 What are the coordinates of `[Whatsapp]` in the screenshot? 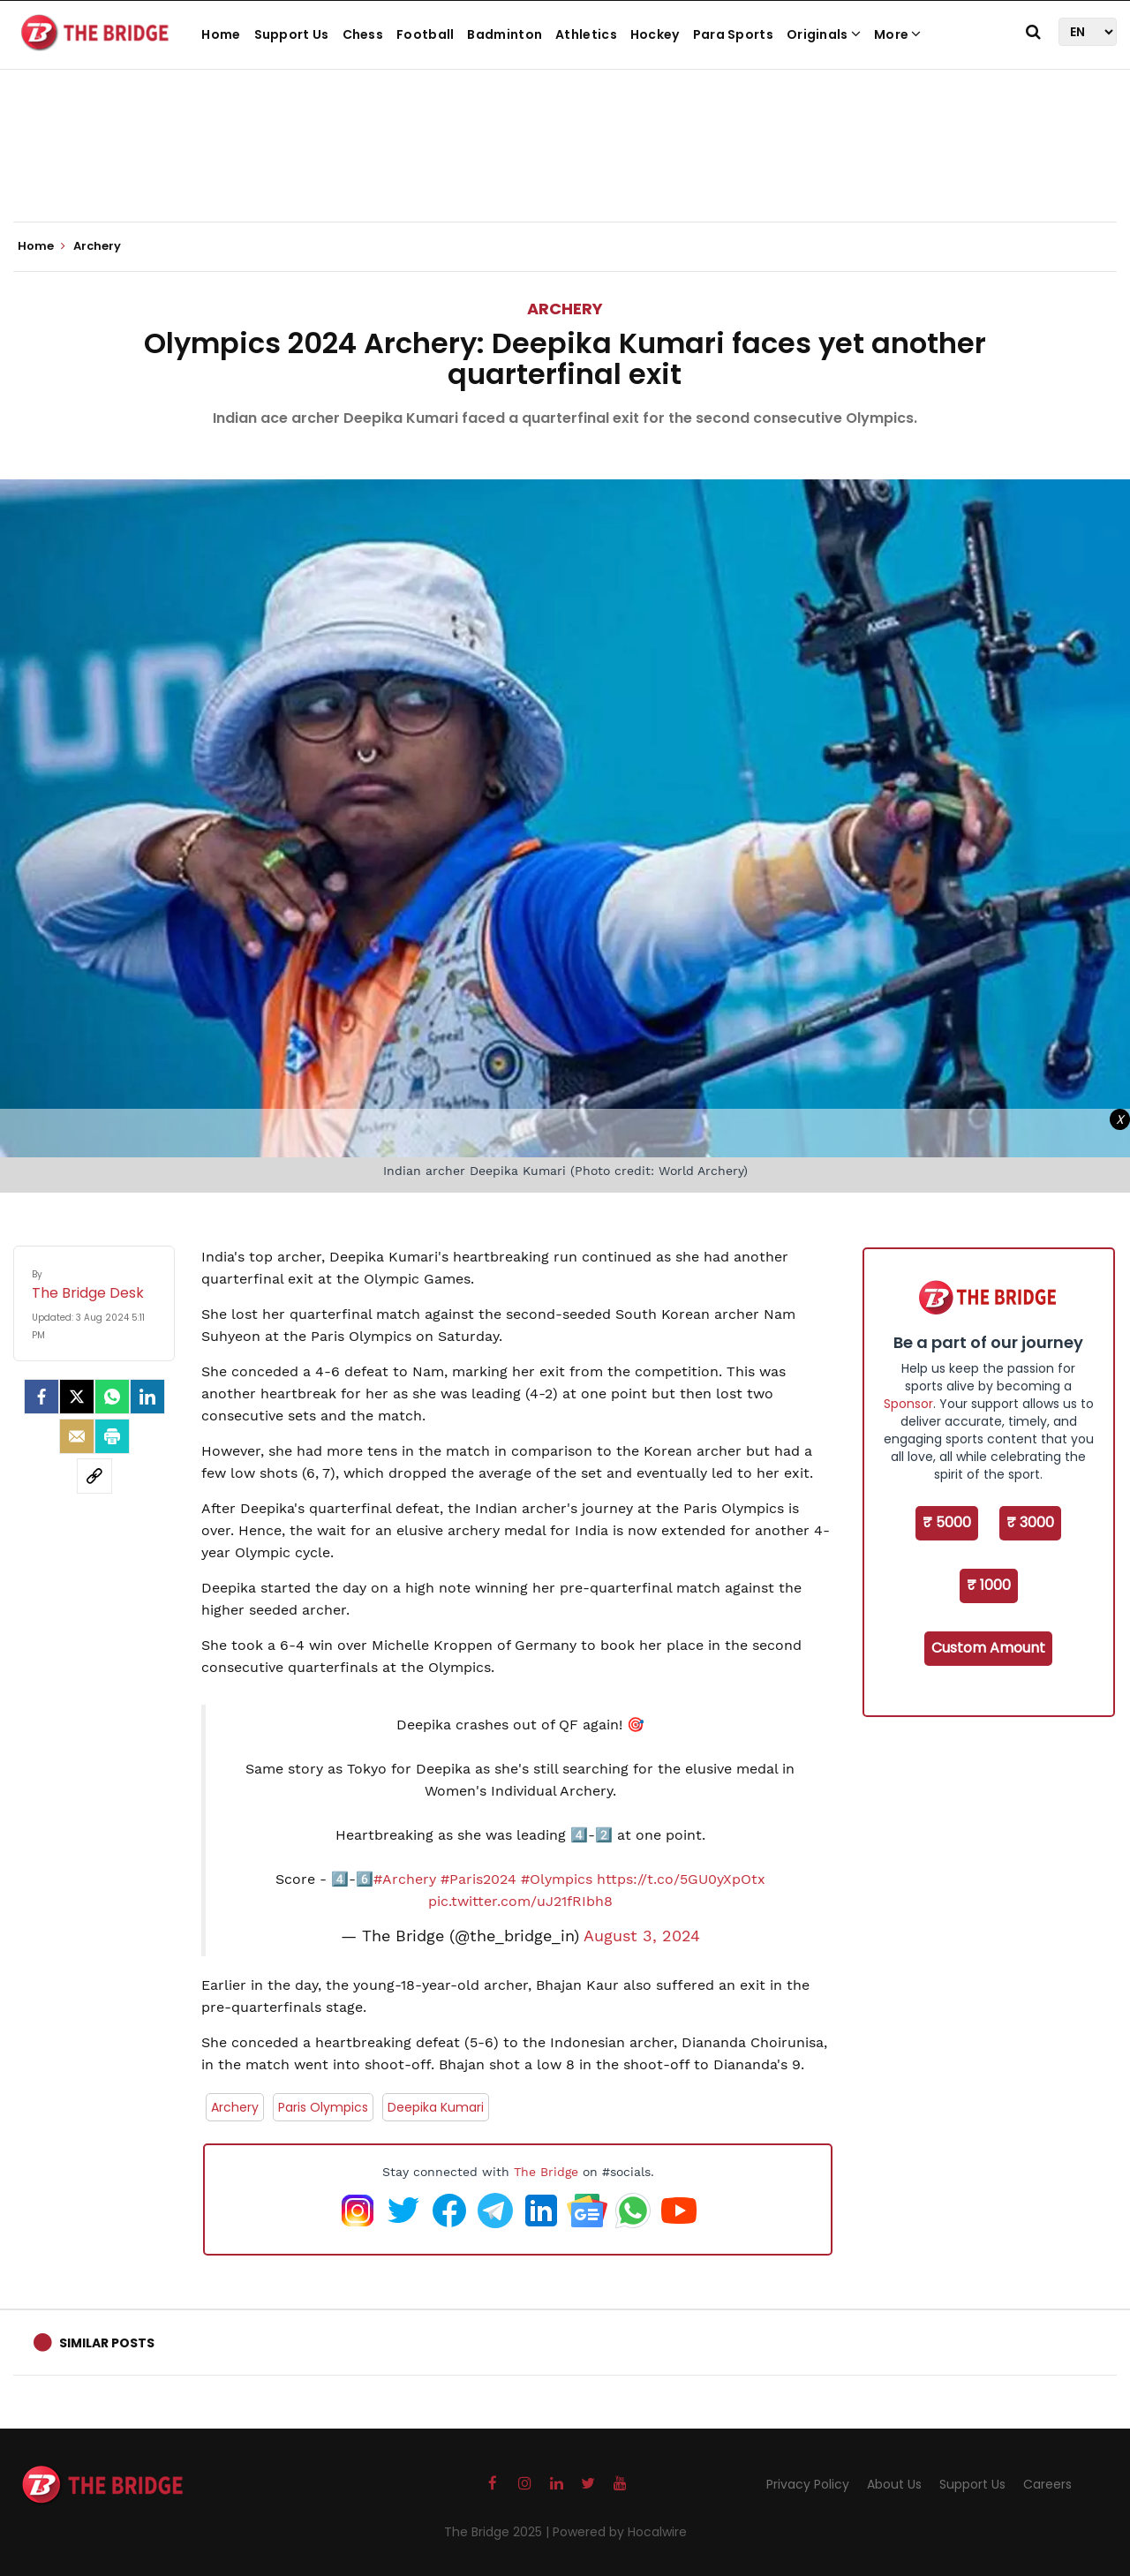 It's located at (112, 1396).